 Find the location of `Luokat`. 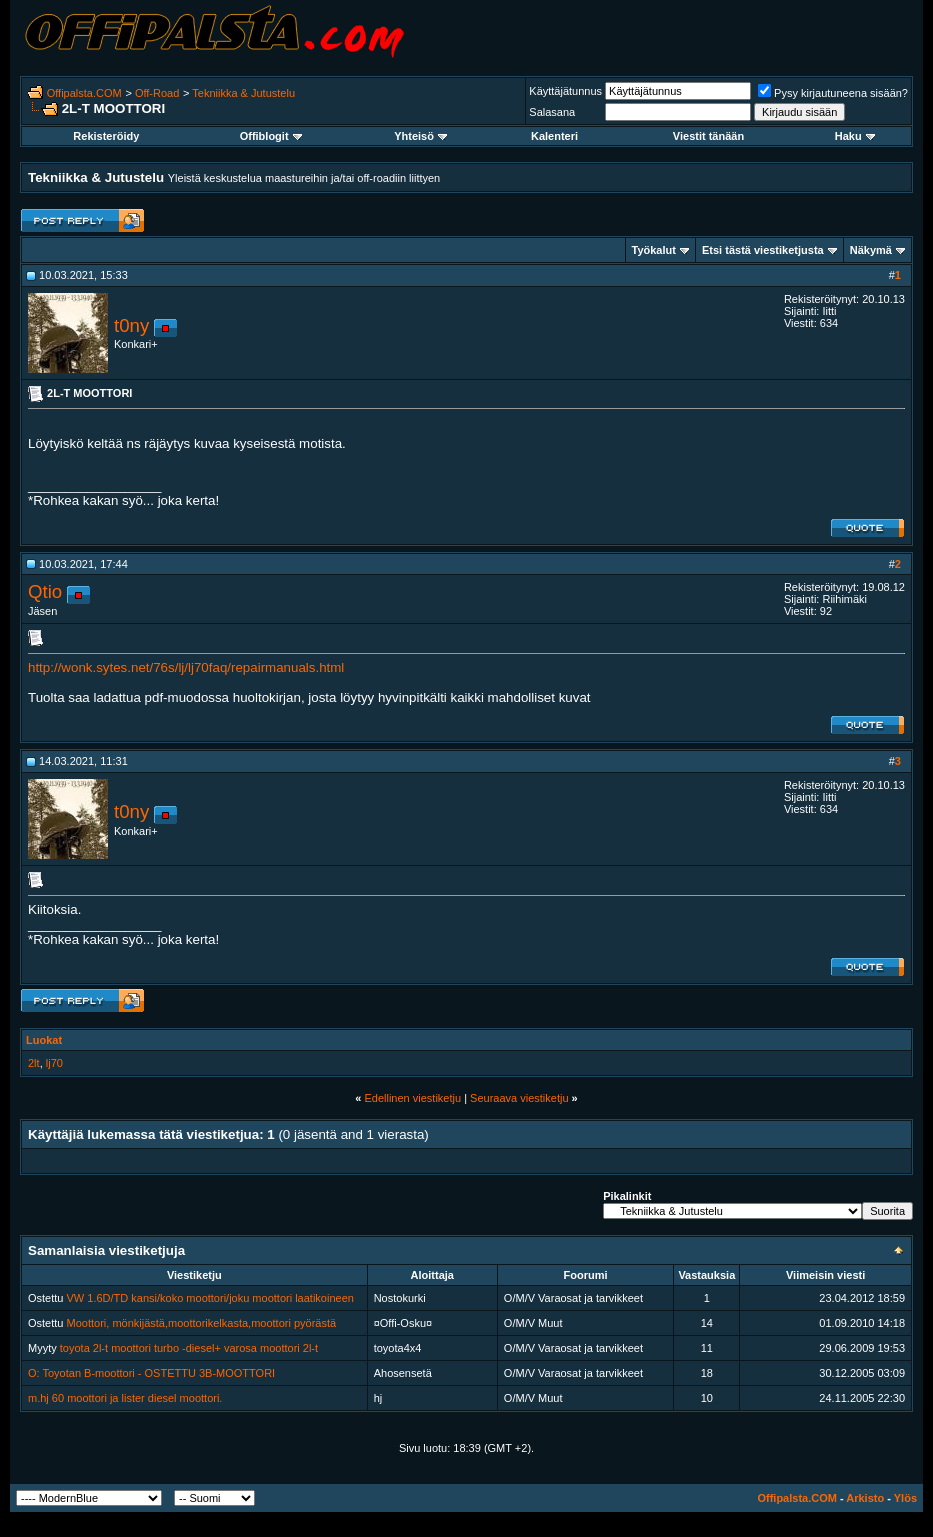

Luokat is located at coordinates (44, 1040).